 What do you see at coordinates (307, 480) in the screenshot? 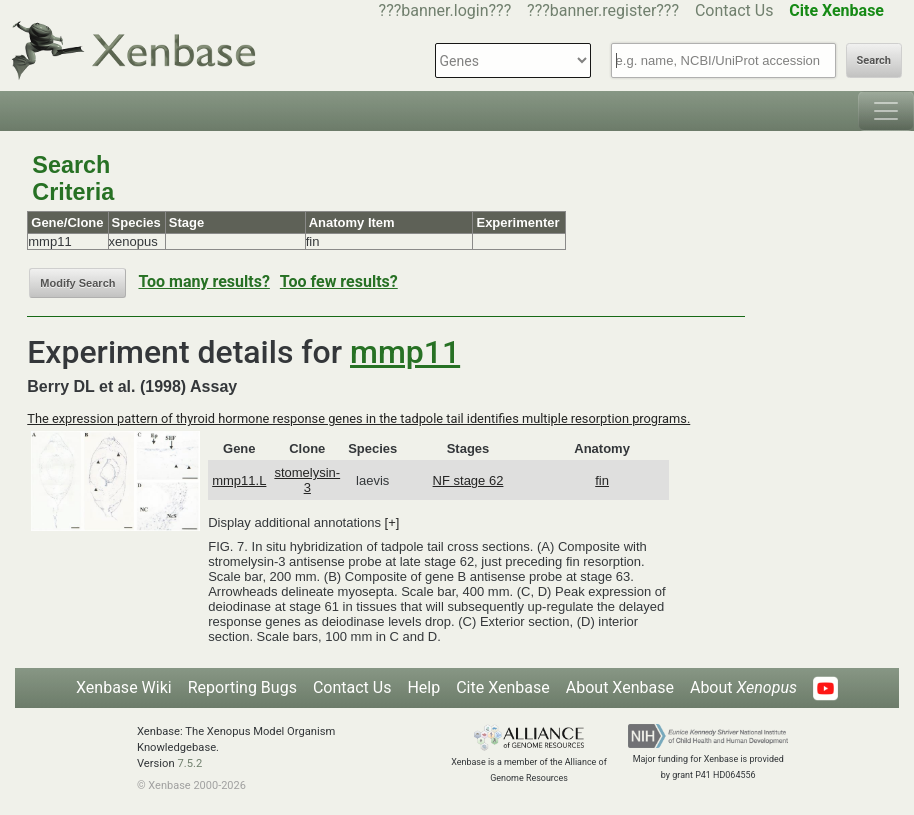
I see `stomelysin-3` at bounding box center [307, 480].